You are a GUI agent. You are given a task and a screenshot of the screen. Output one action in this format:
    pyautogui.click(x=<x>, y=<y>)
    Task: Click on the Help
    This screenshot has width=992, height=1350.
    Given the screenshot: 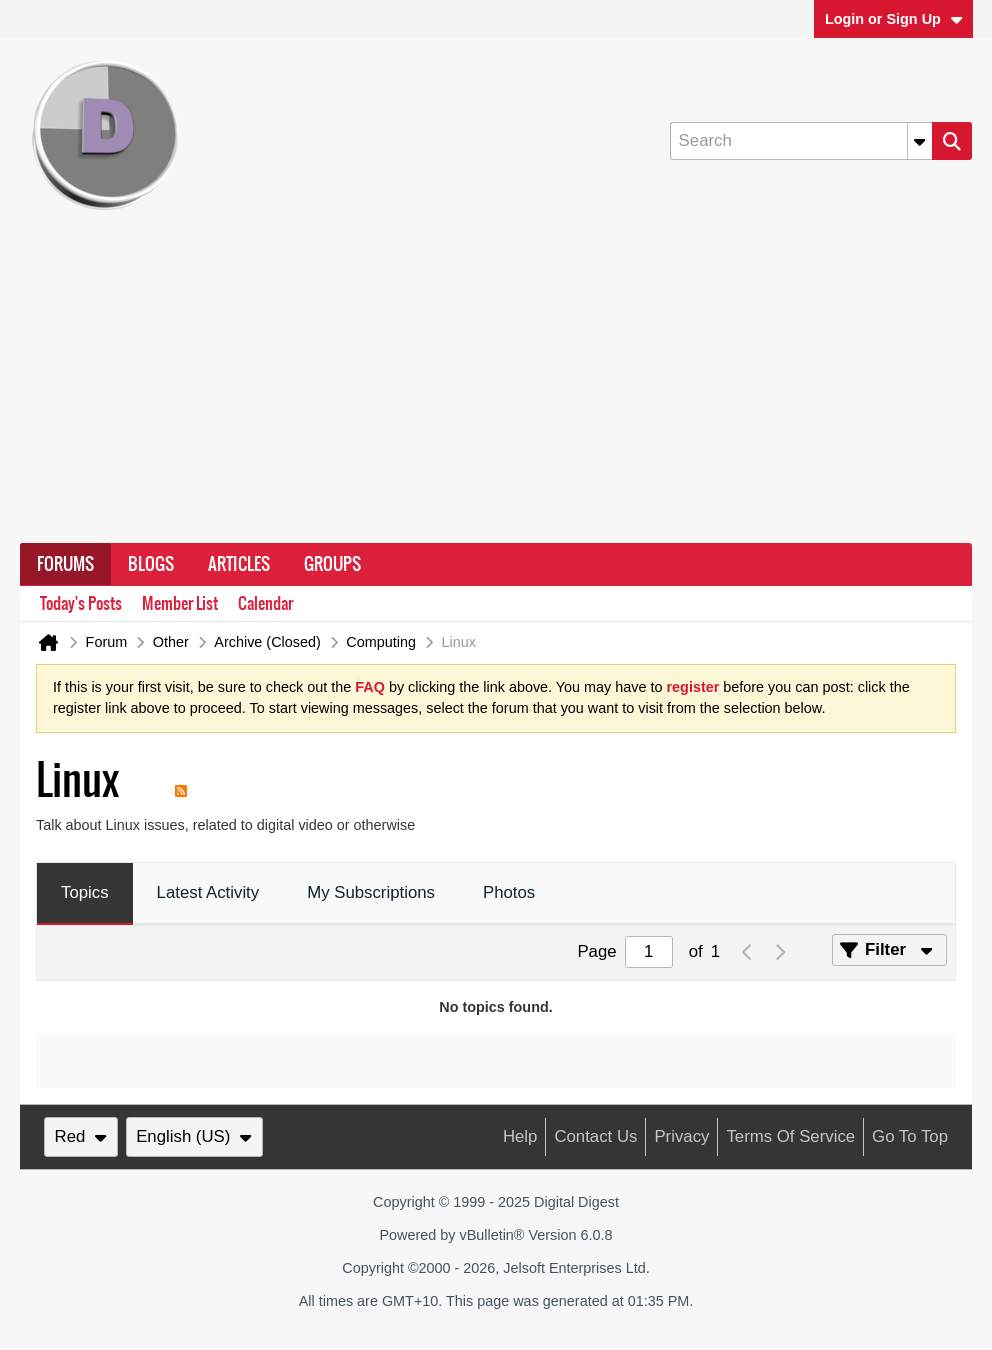 What is the action you would take?
    pyautogui.click(x=520, y=1136)
    